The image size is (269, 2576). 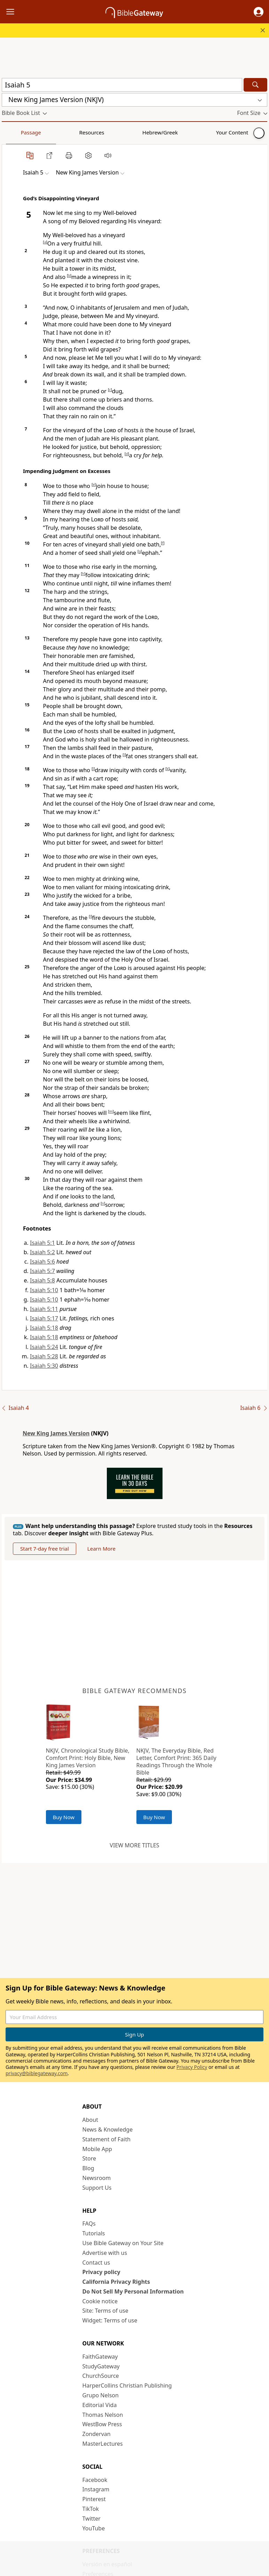 I want to click on About, so click(x=90, y=2120).